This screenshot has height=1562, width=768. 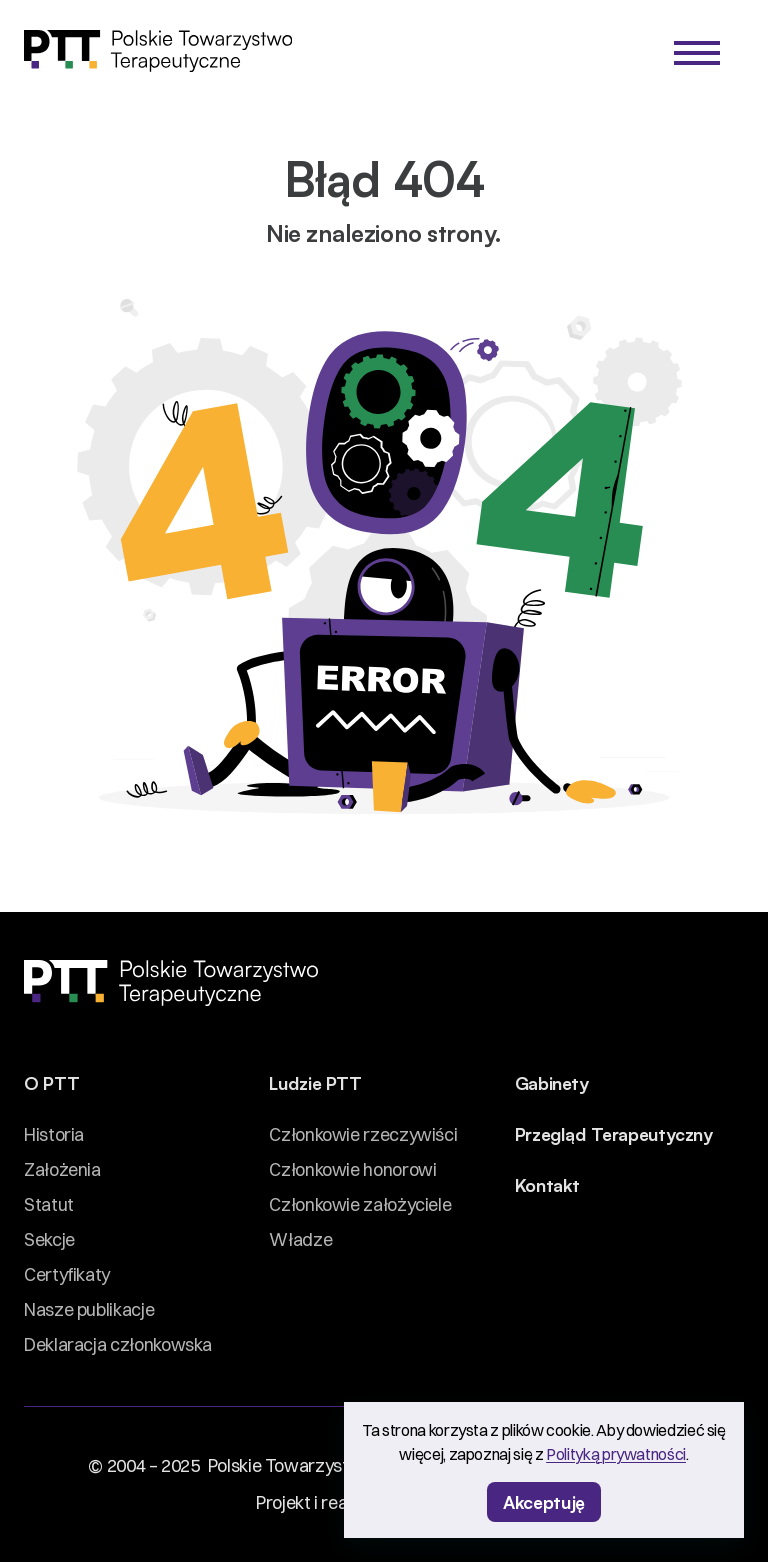 I want to click on Kontakt, so click(x=547, y=1184).